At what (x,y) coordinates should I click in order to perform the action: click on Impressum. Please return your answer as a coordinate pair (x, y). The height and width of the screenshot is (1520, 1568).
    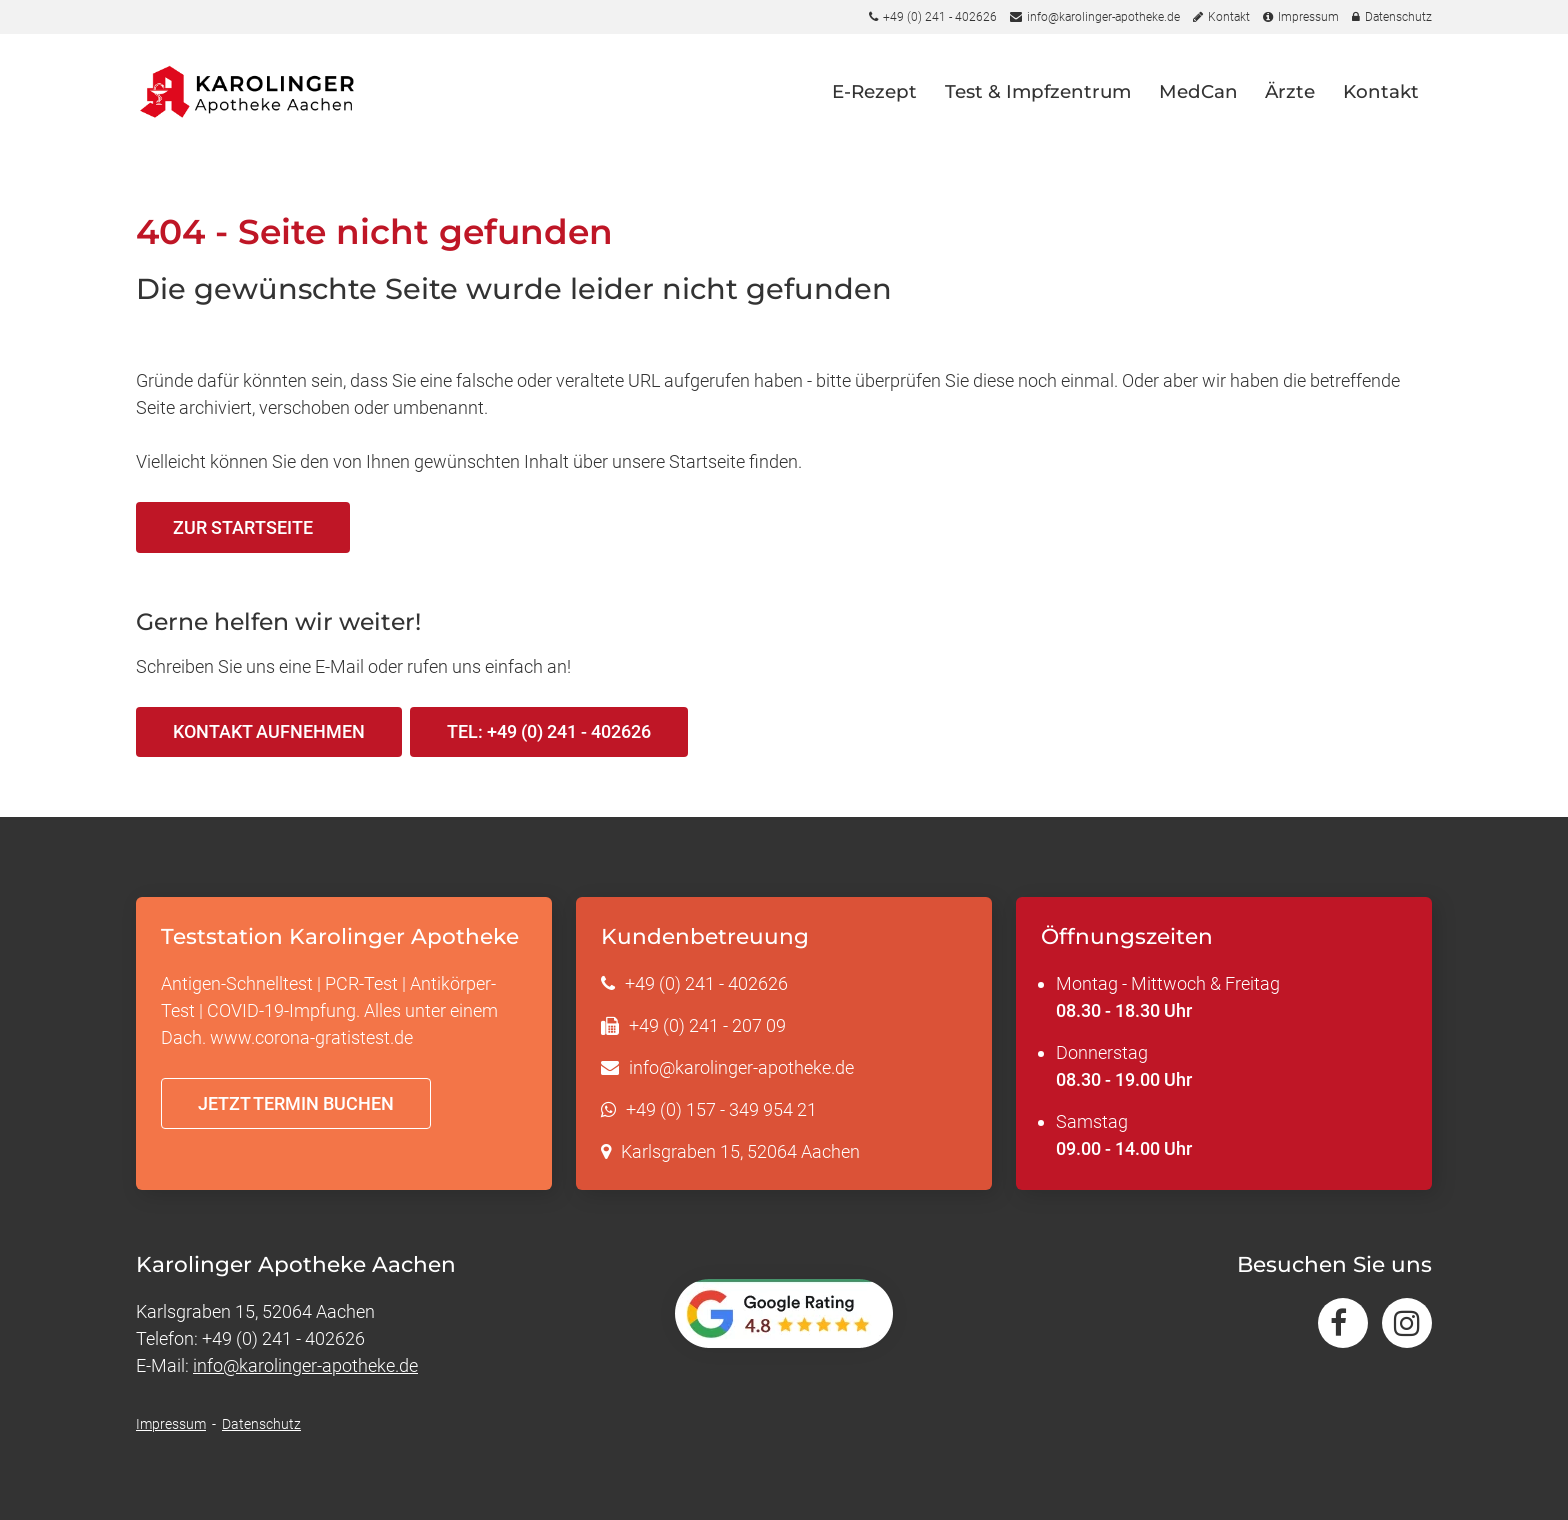
    Looking at the image, I should click on (171, 1424).